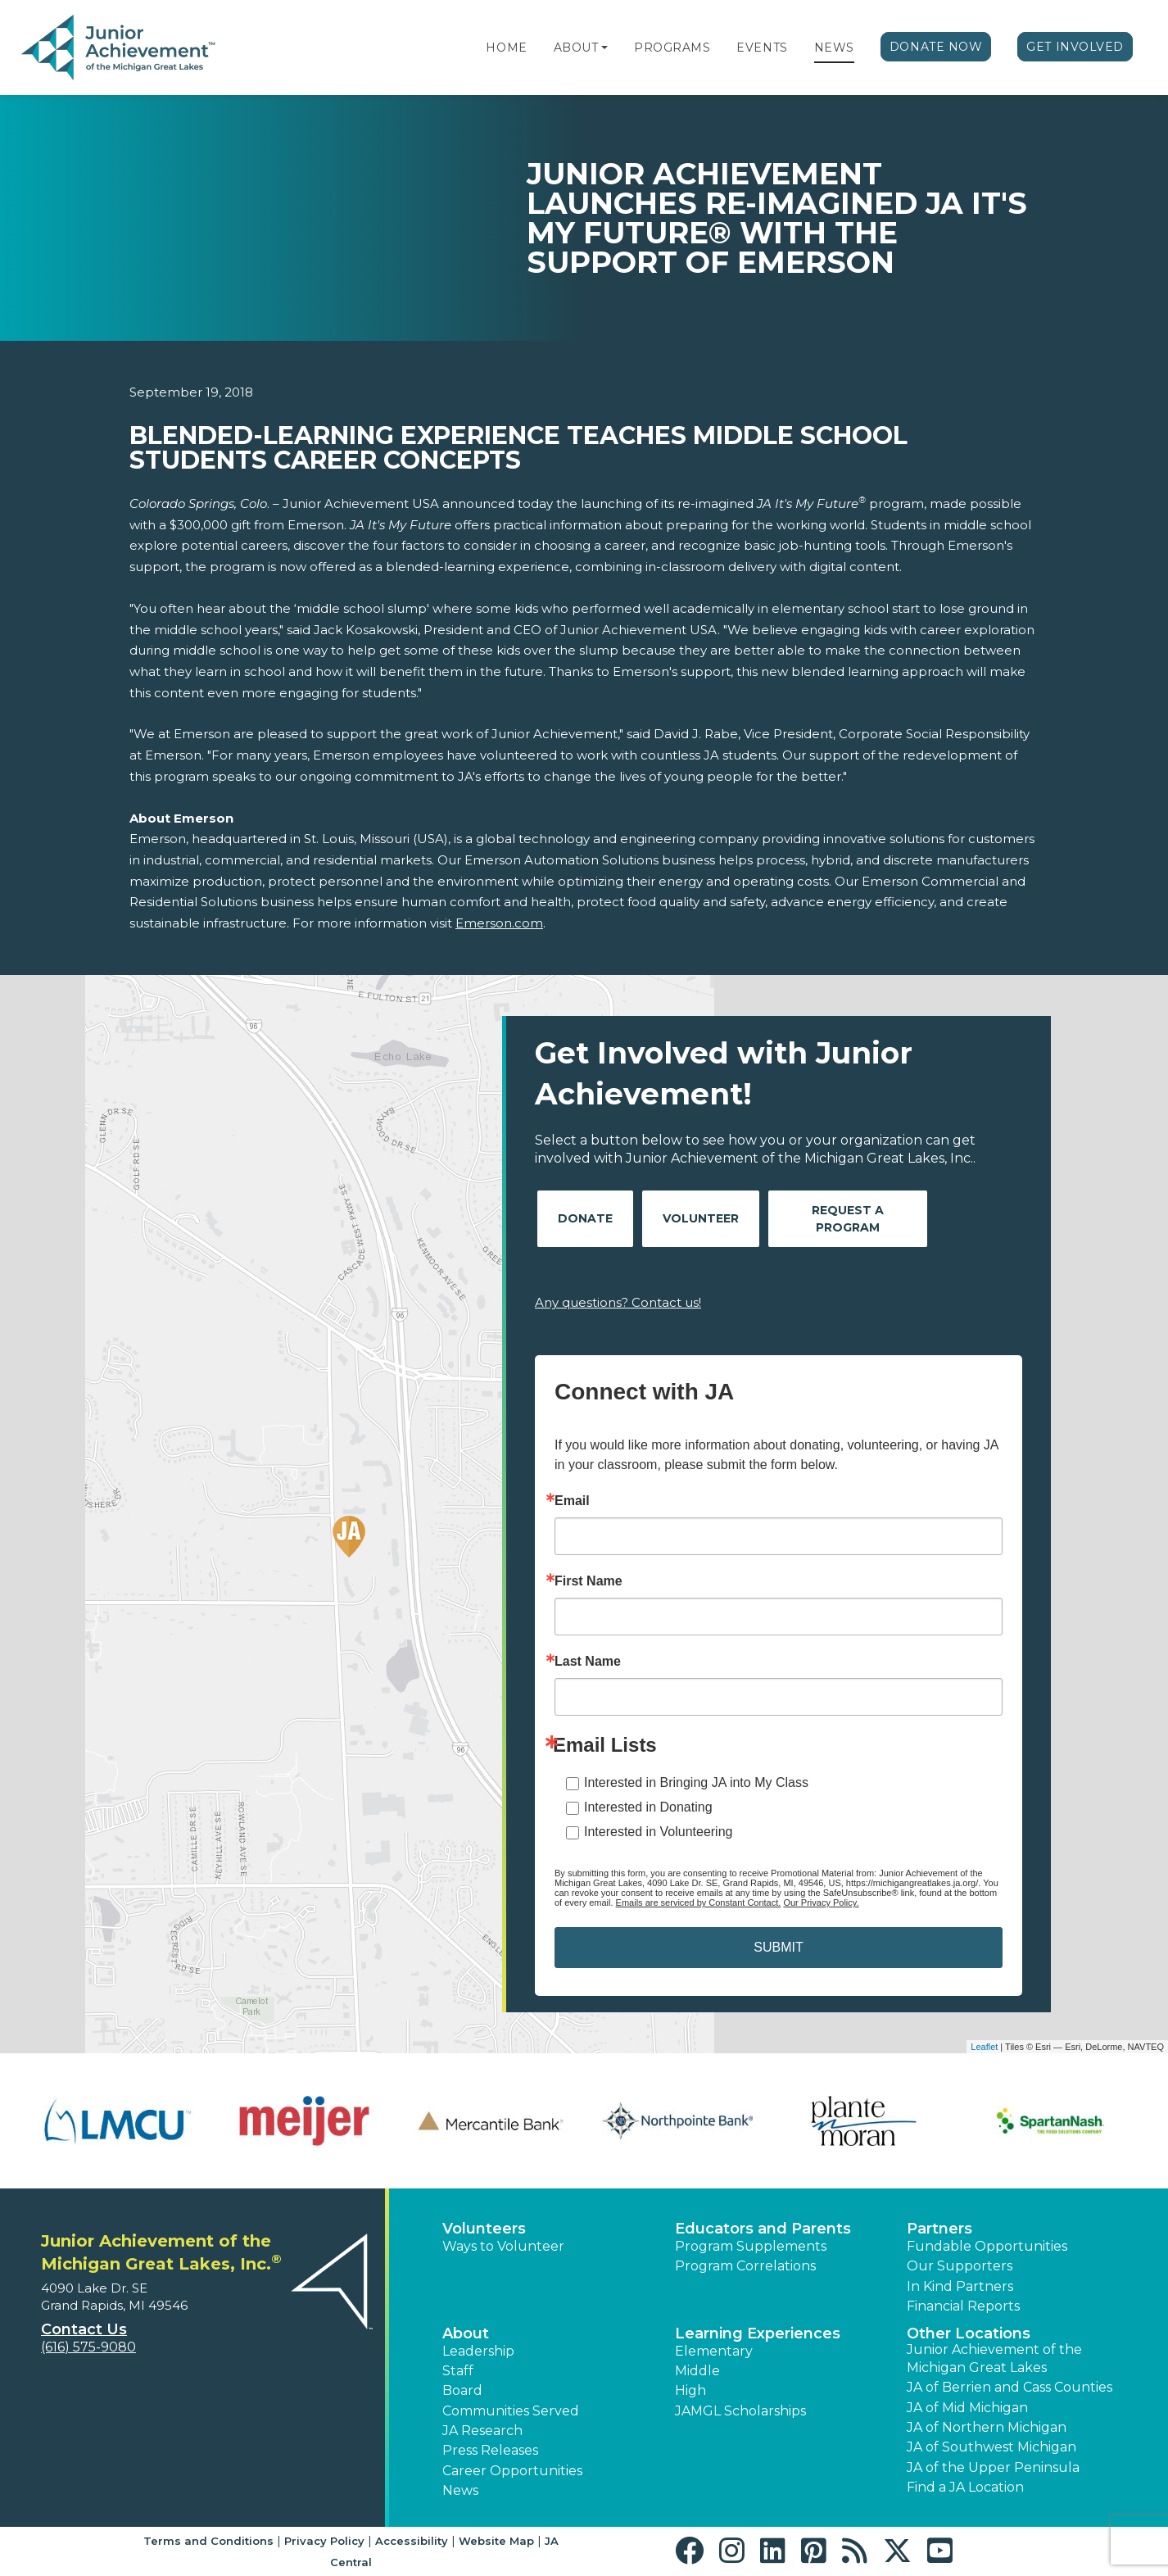 The height and width of the screenshot is (2576, 1168). I want to click on Career Opportunities [button], so click(512, 2470).